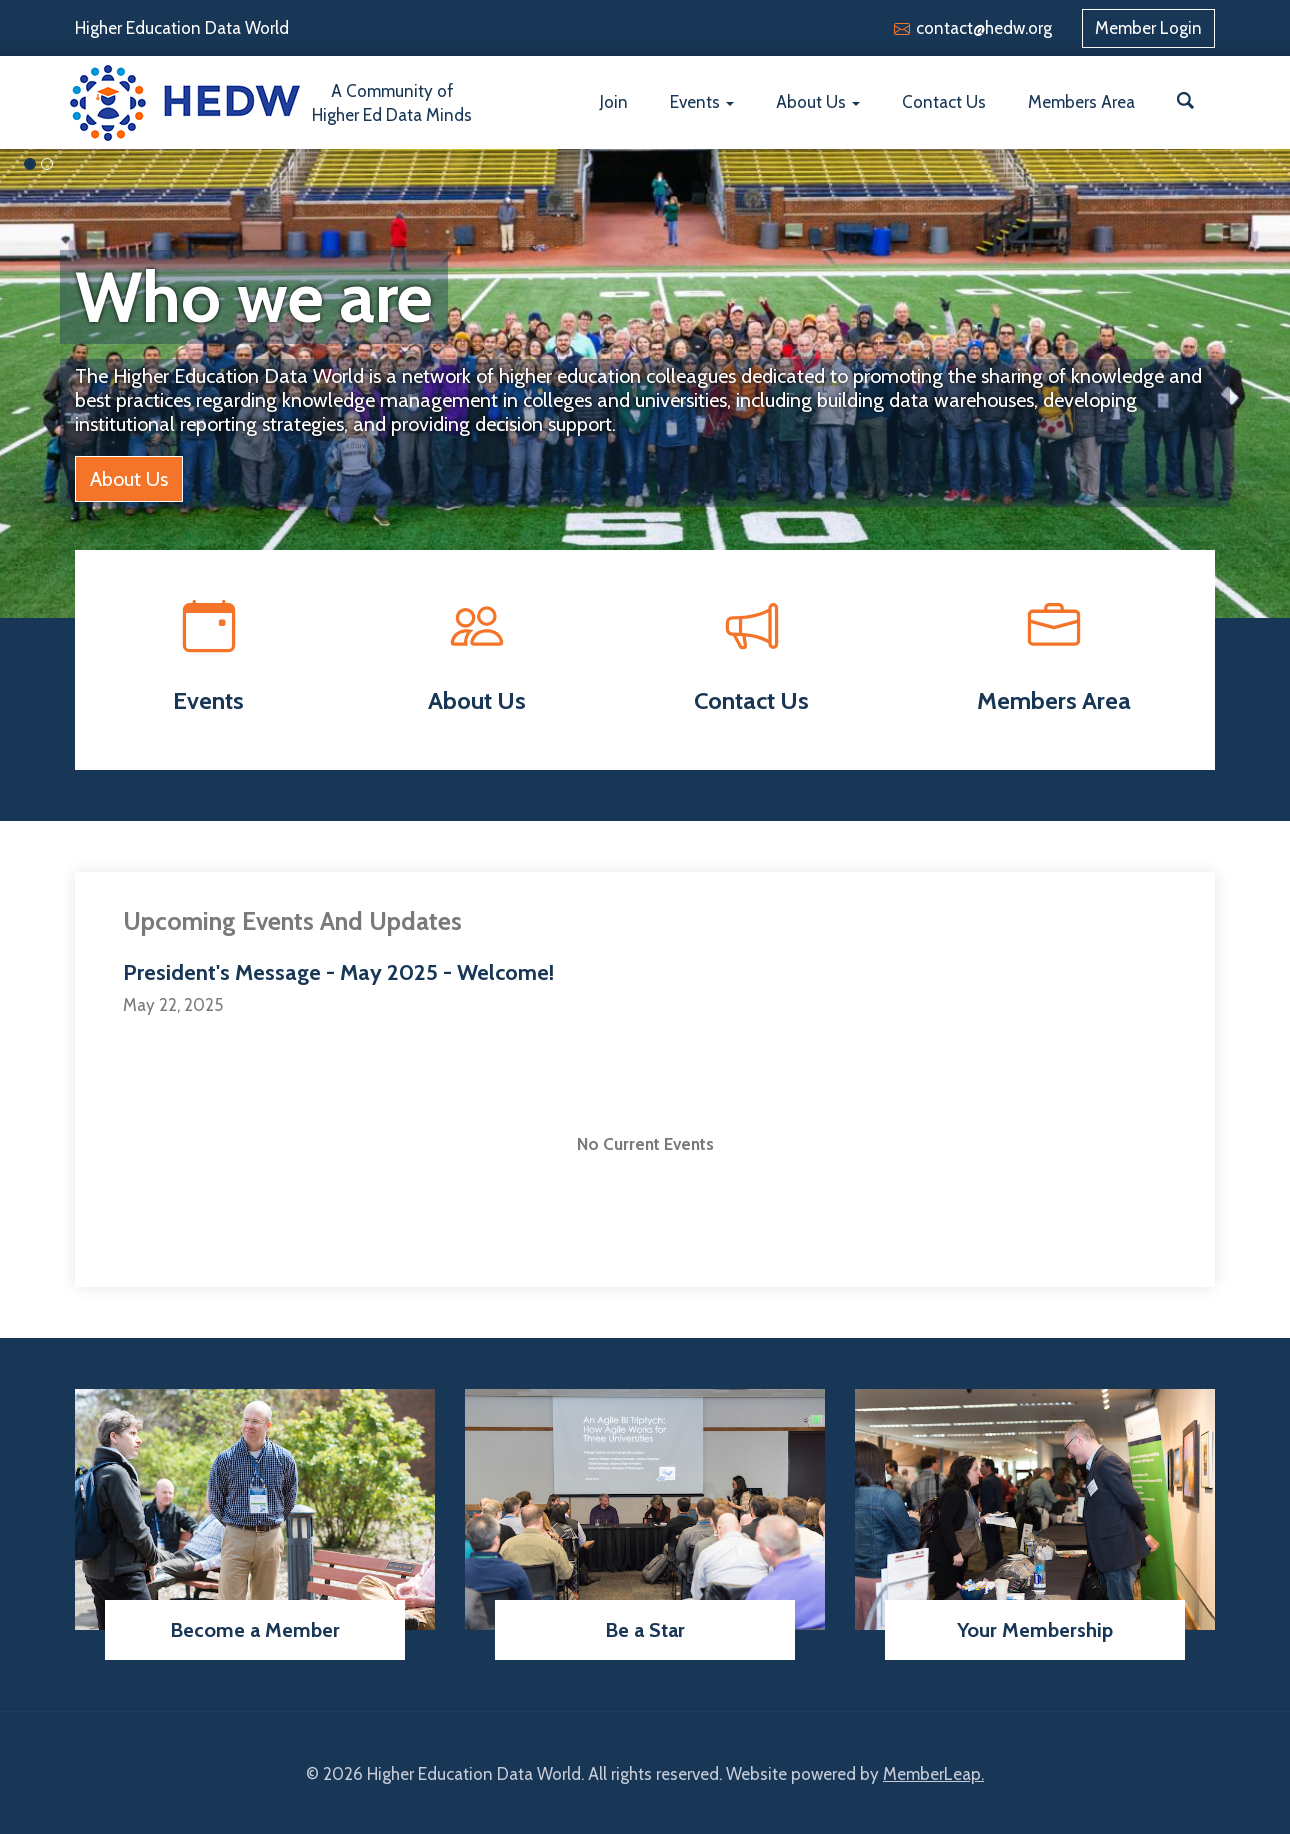  What do you see at coordinates (1148, 28) in the screenshot?
I see `Member Login` at bounding box center [1148, 28].